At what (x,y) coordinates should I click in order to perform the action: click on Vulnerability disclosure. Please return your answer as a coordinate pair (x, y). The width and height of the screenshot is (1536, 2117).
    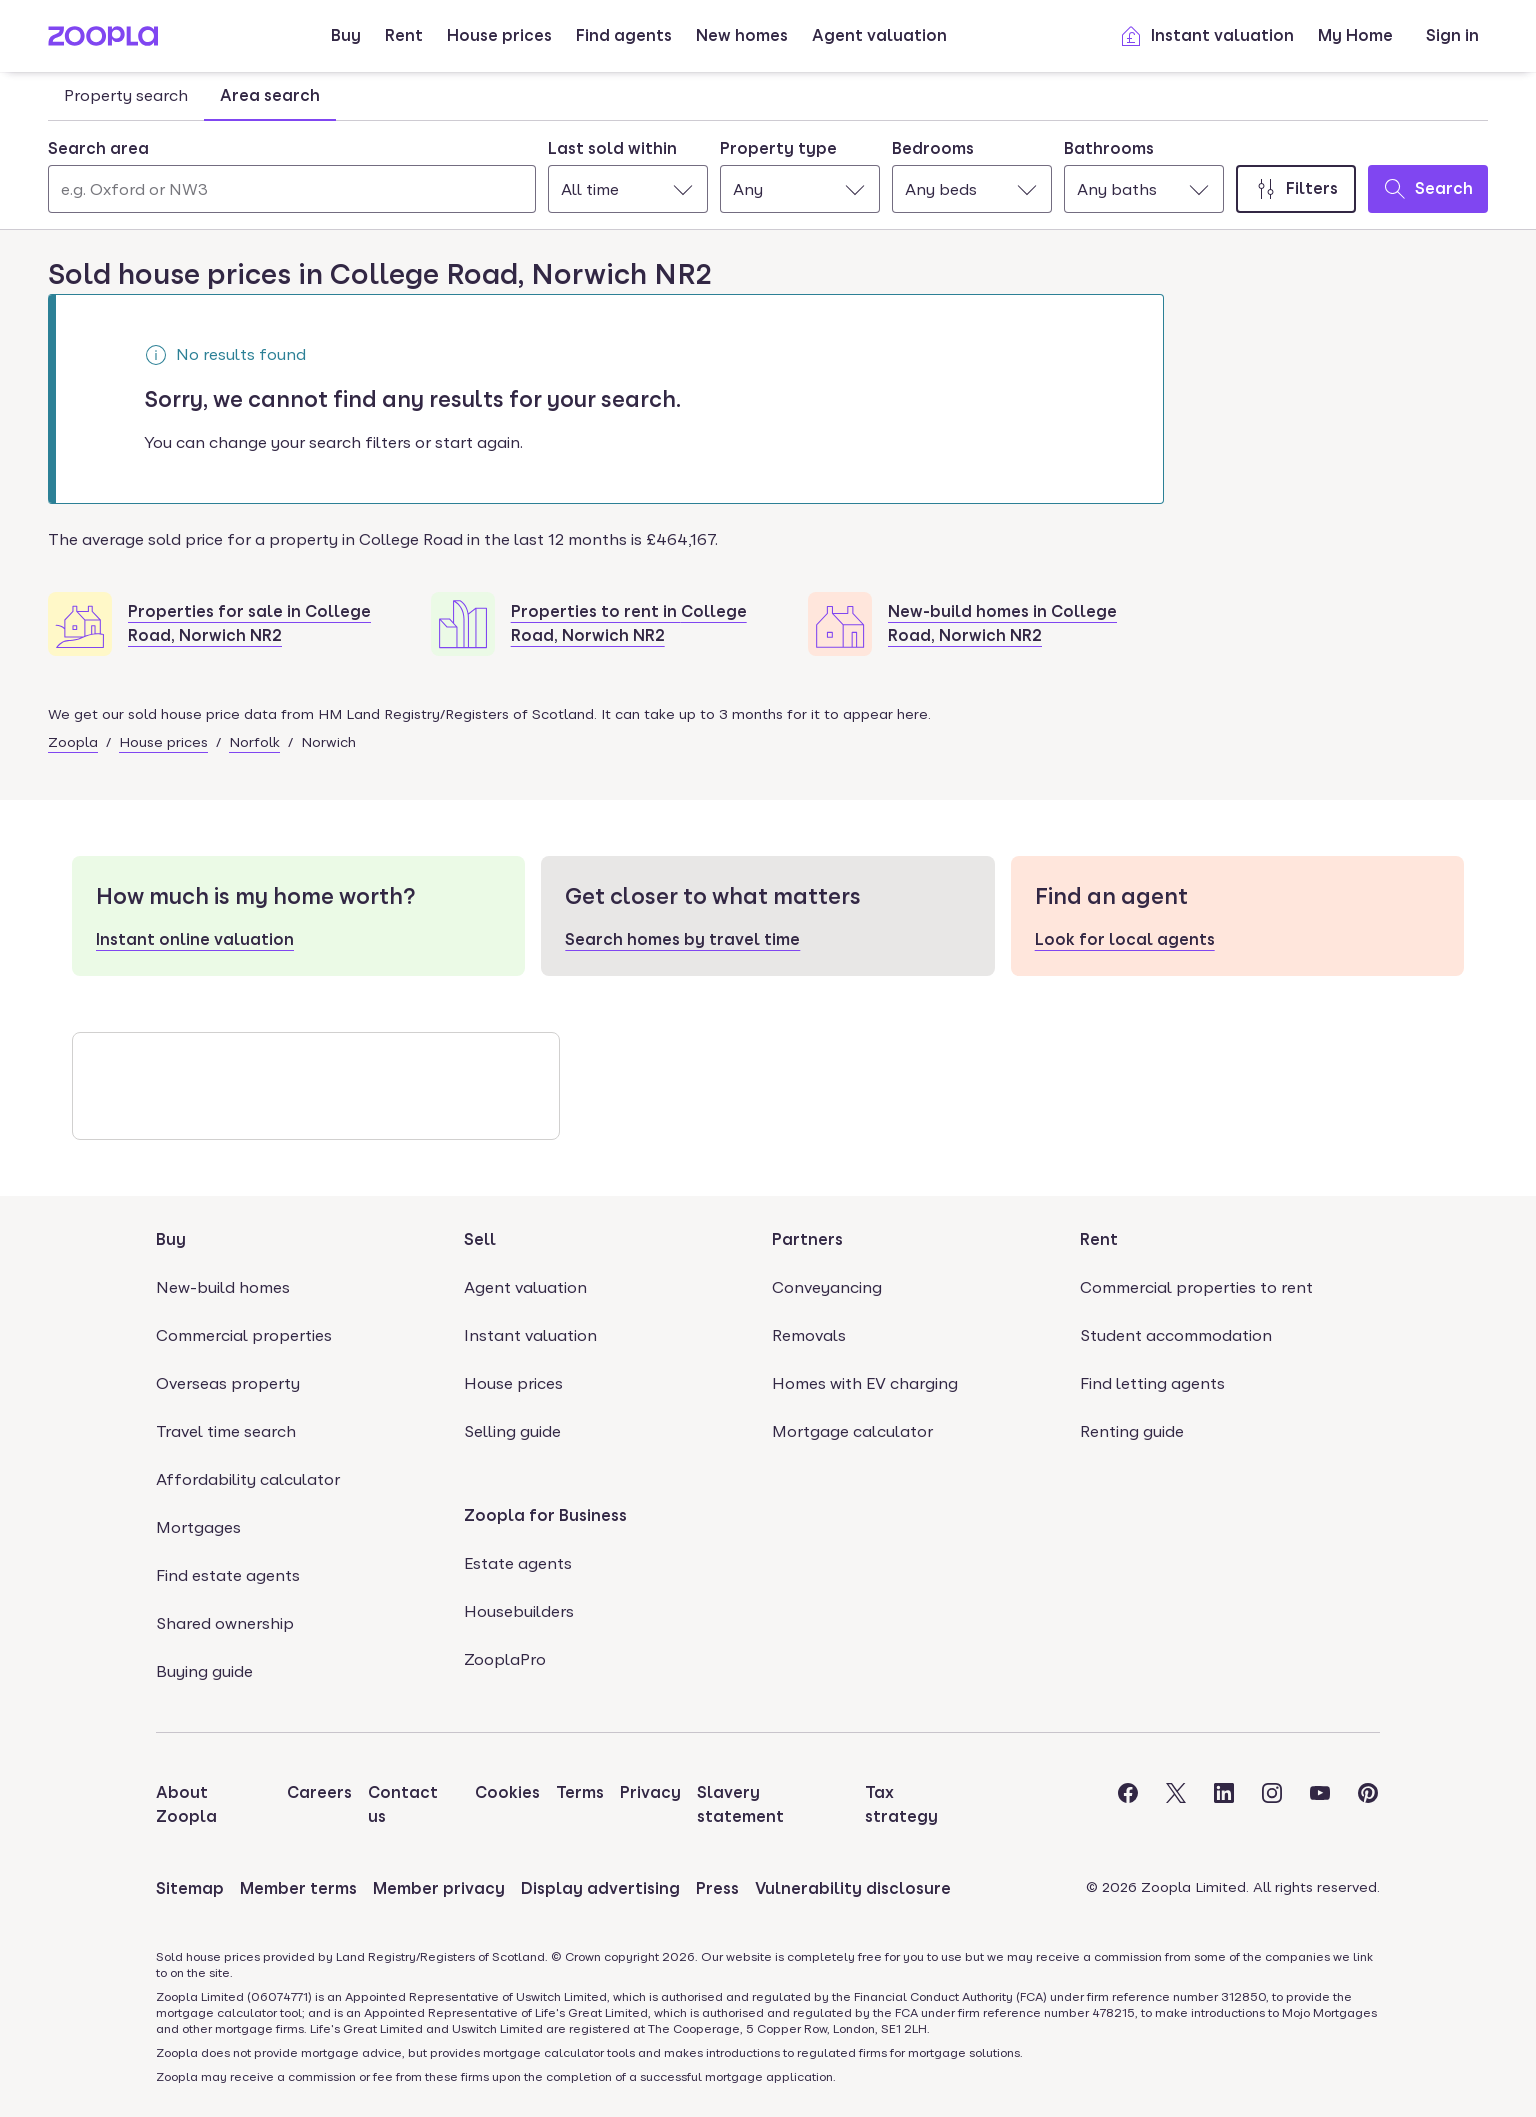
    Looking at the image, I should click on (853, 1888).